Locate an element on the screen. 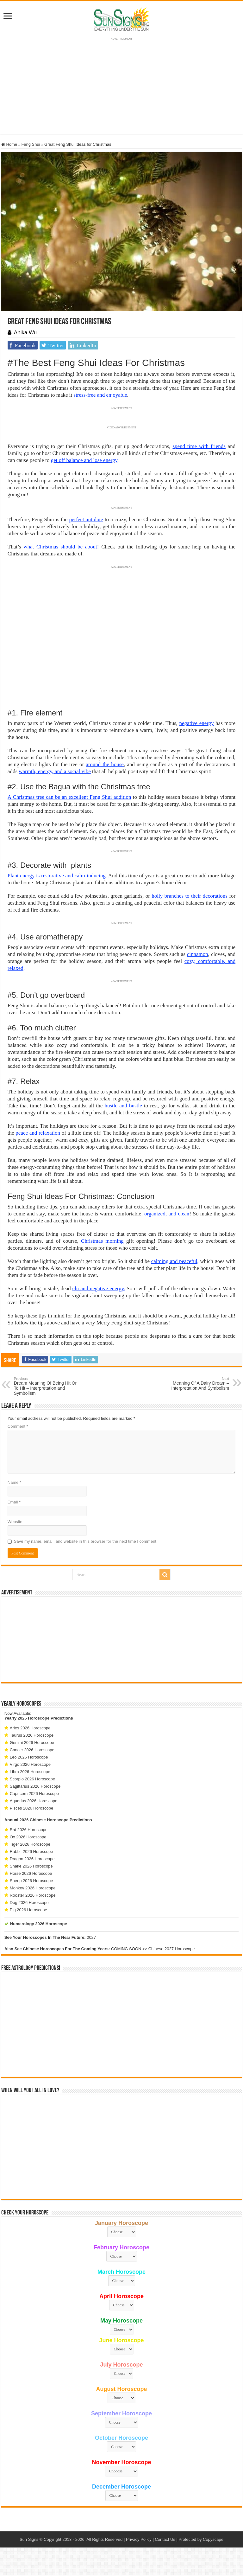  Gemini 2026 Horoscope is located at coordinates (32, 1742).